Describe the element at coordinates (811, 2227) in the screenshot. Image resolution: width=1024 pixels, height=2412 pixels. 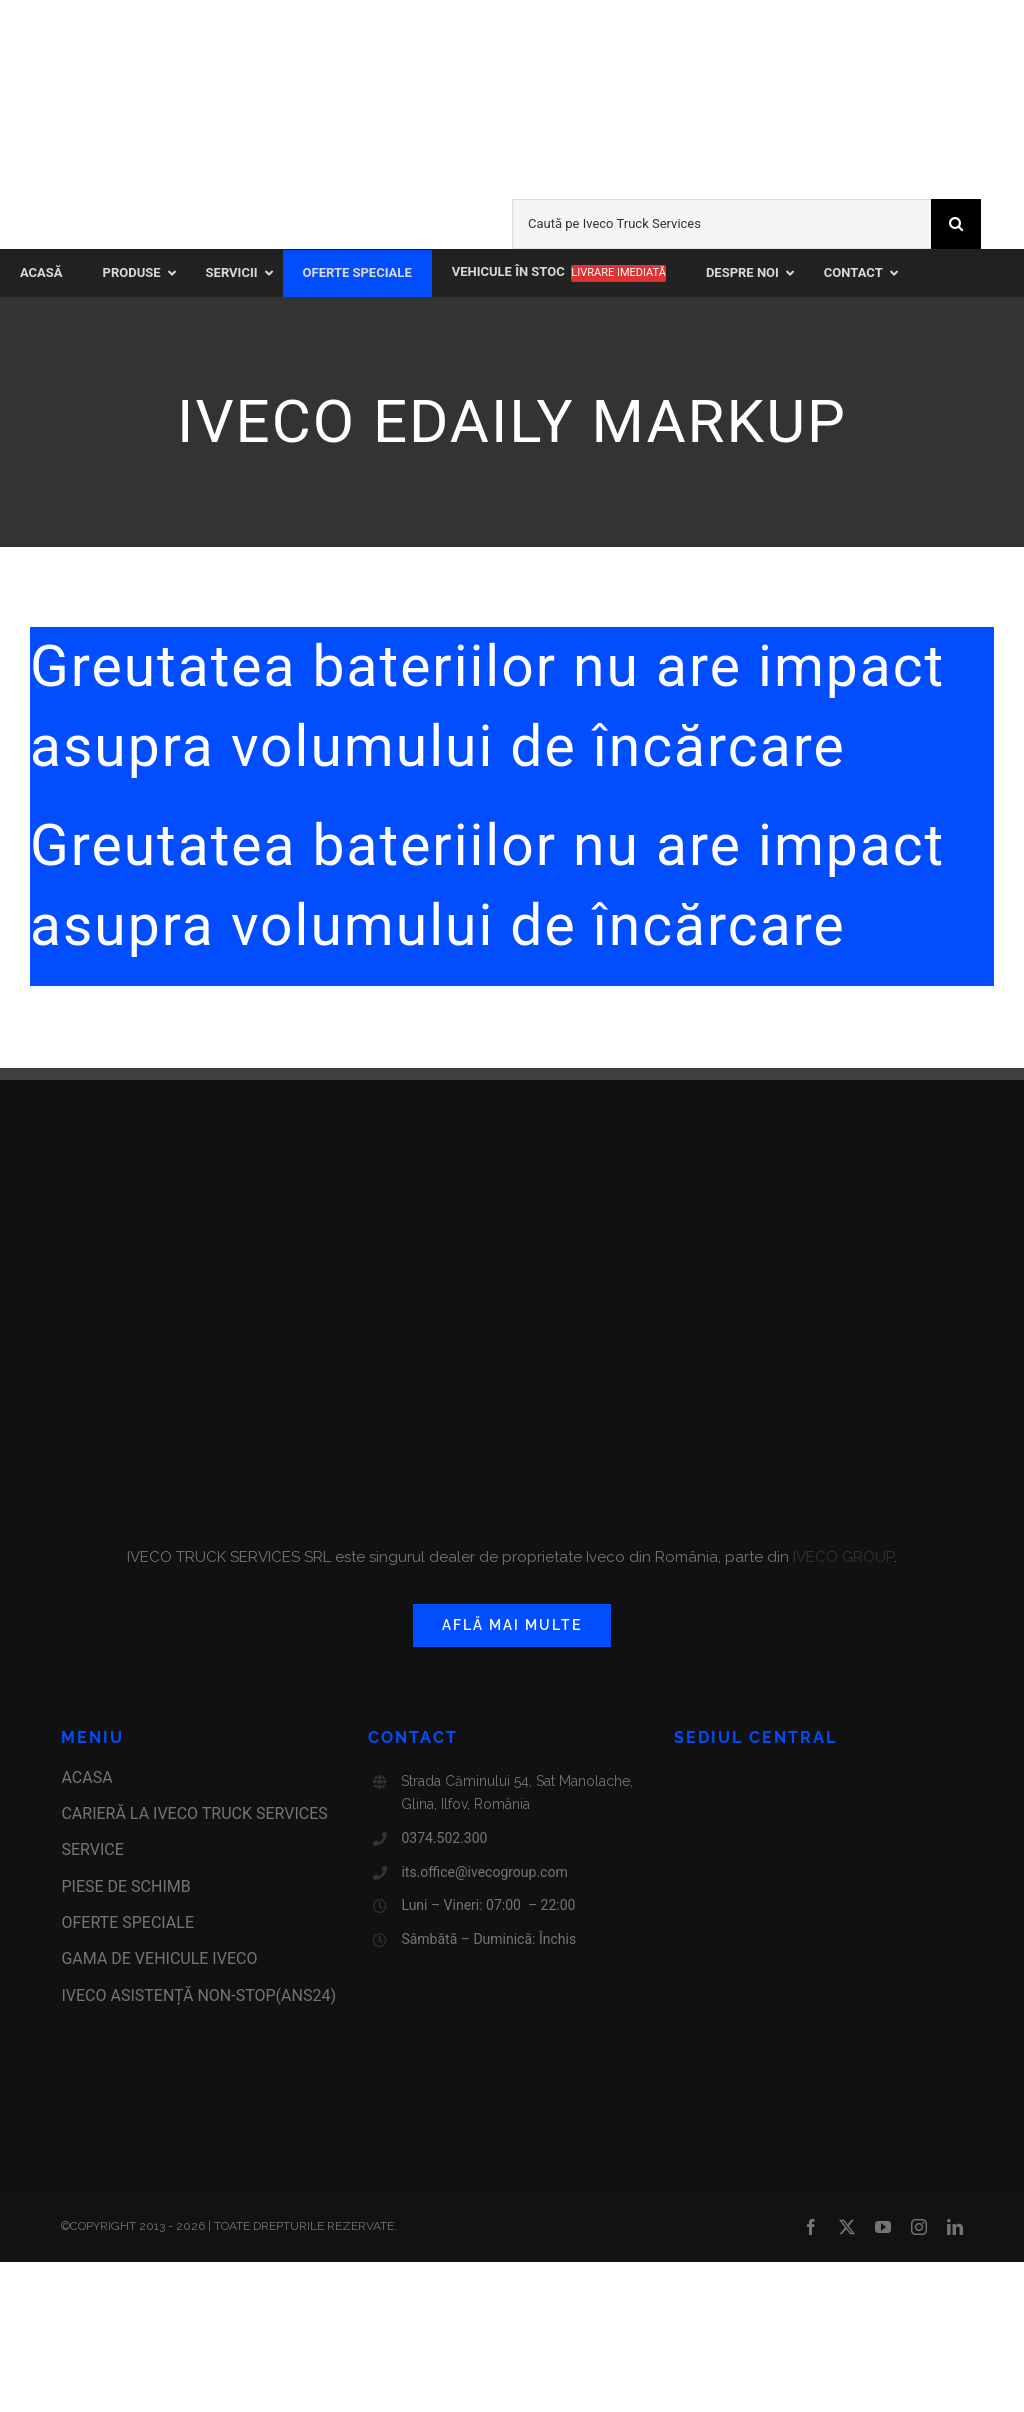
I see `[facebook]` at that location.